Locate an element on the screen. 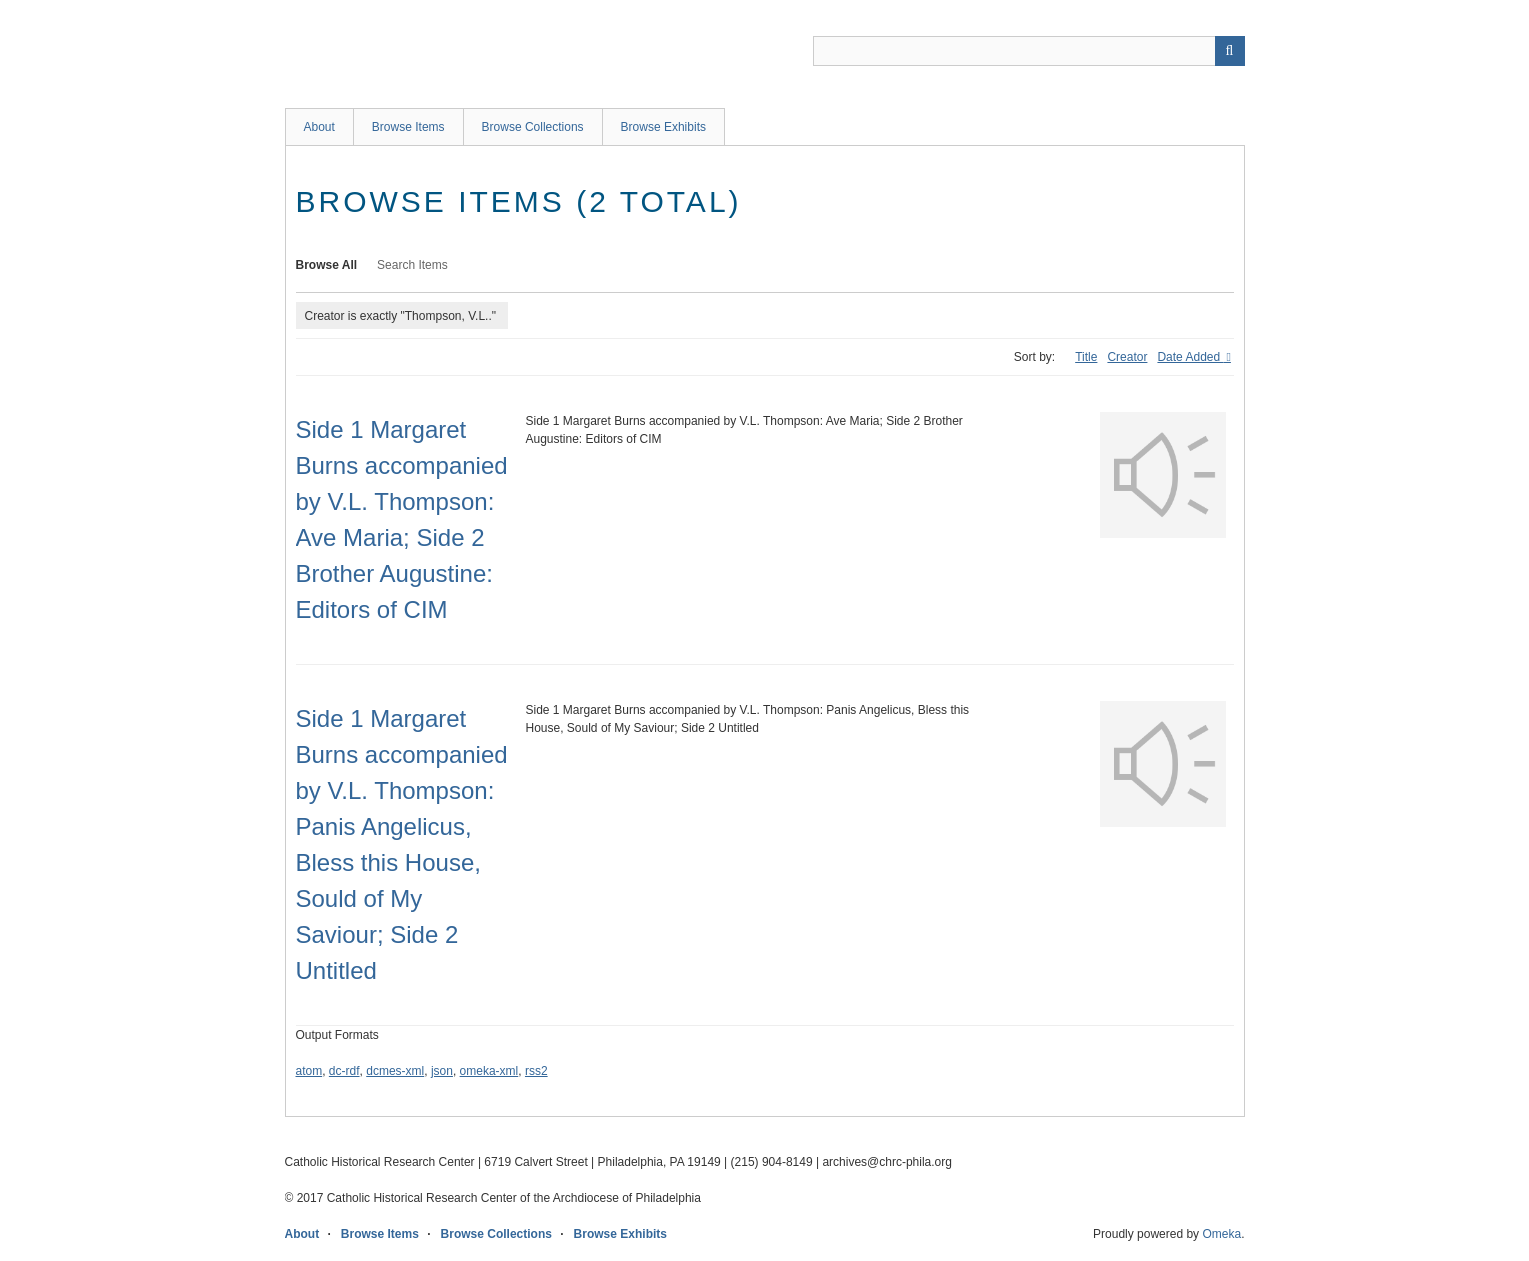 The height and width of the screenshot is (1261, 1529). dcmes-xml is located at coordinates (395, 1071).